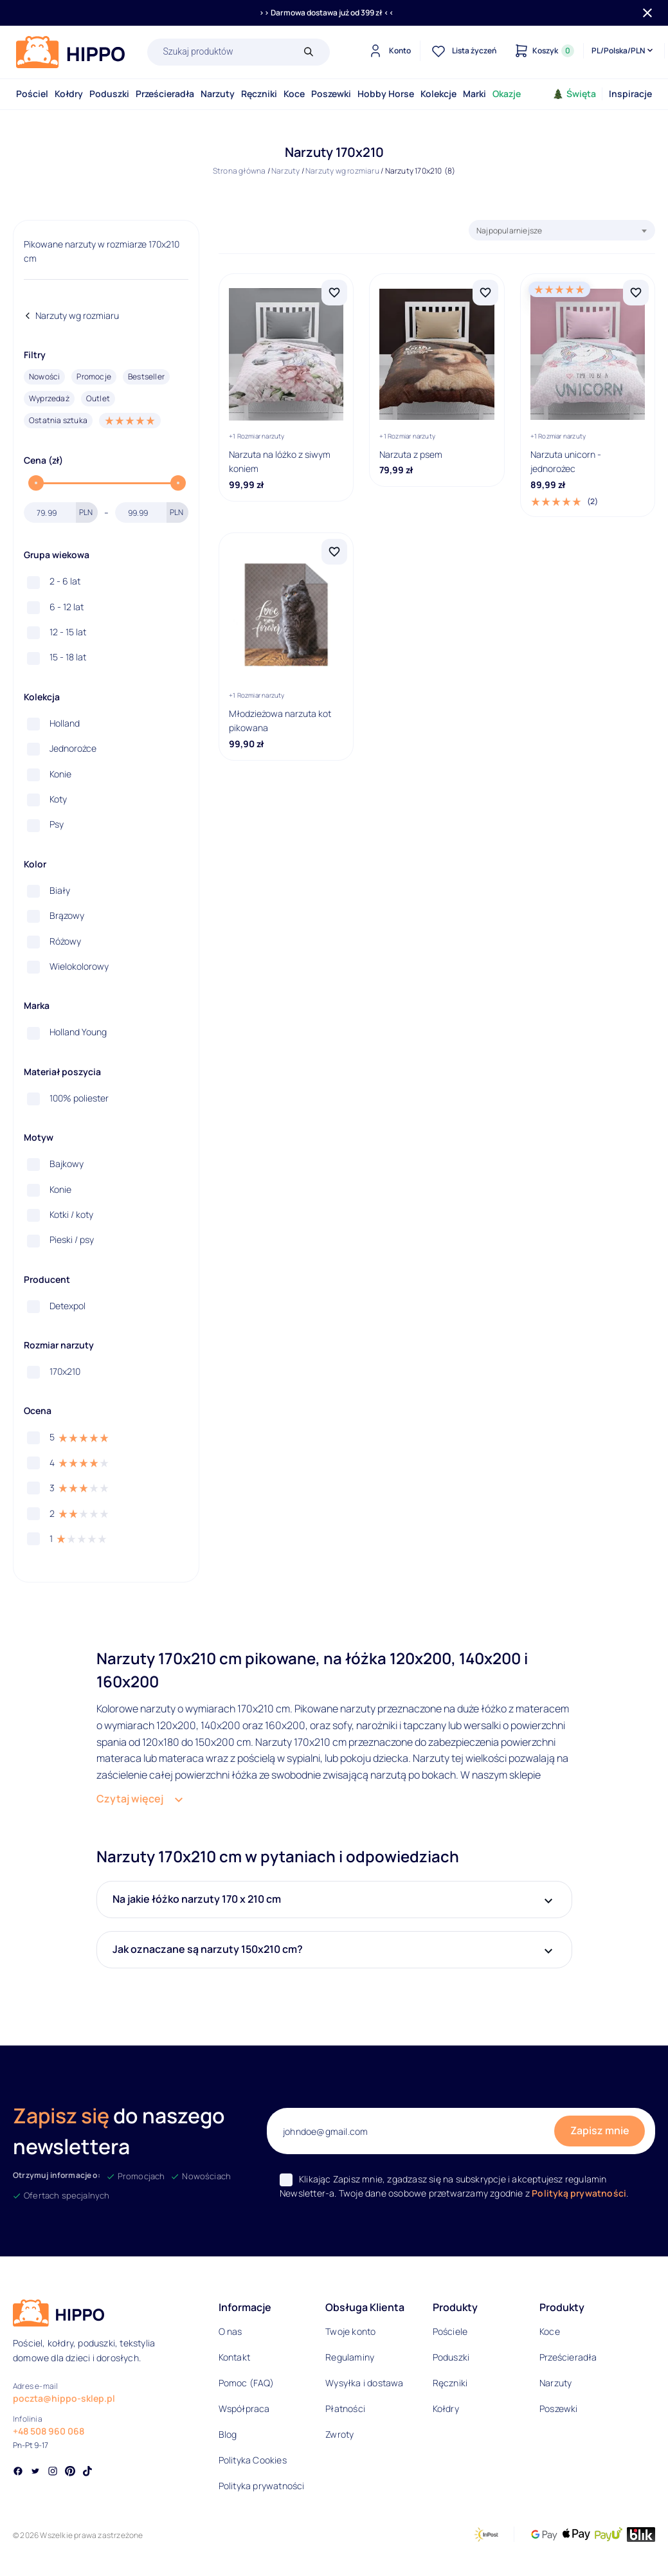  What do you see at coordinates (579, 2193) in the screenshot?
I see `Polityką prywatności` at bounding box center [579, 2193].